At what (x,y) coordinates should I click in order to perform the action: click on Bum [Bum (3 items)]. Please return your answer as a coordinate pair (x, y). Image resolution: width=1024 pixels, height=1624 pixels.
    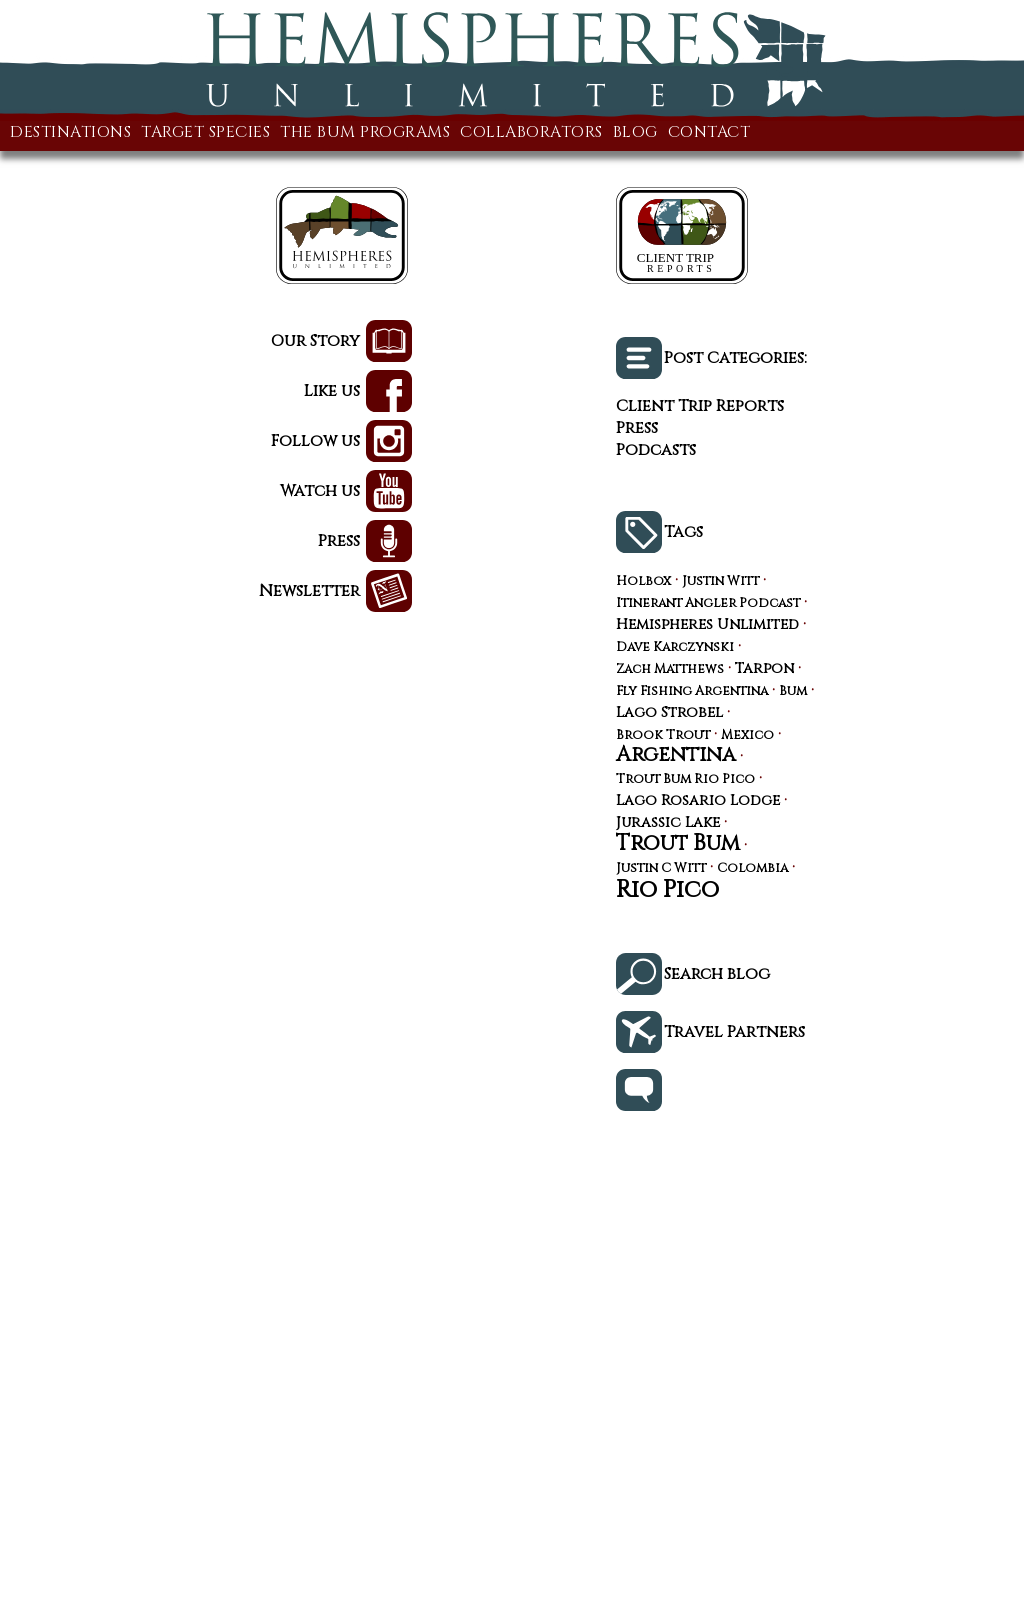
    Looking at the image, I should click on (793, 692).